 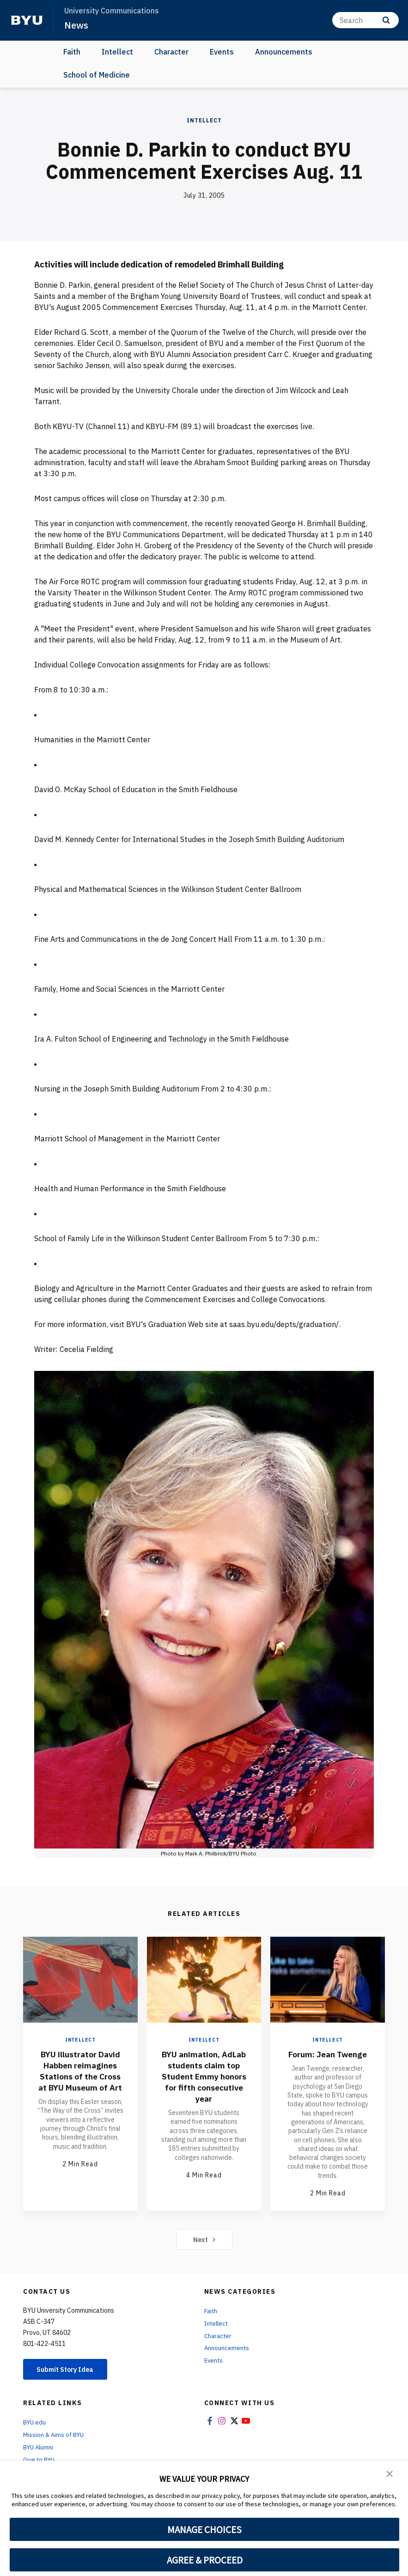 What do you see at coordinates (327, 2059) in the screenshot?
I see `Forum: Jean Twenge` at bounding box center [327, 2059].